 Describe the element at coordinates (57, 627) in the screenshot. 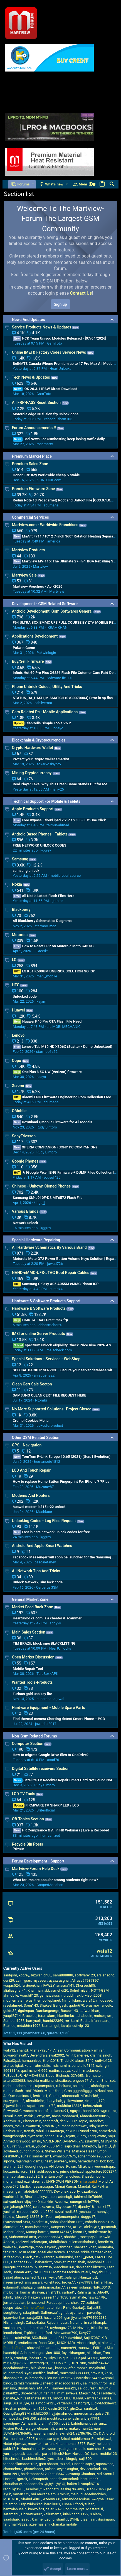

I see `IKRAMKHAN` at that location.